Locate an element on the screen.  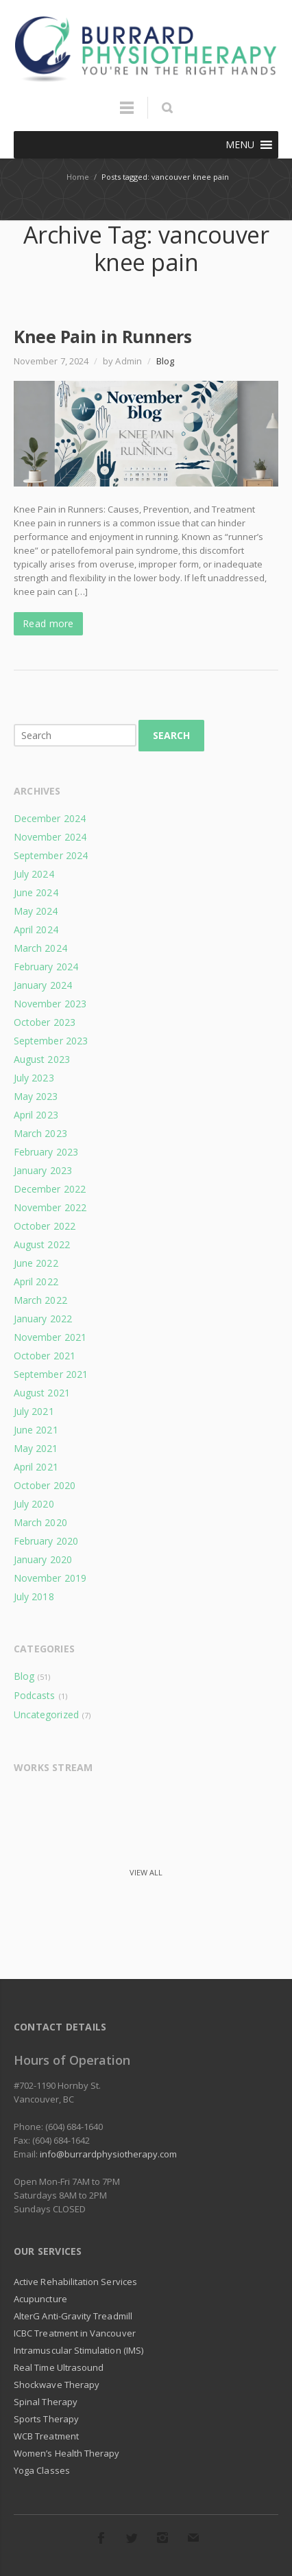
January 2020 is located at coordinates (43, 1559).